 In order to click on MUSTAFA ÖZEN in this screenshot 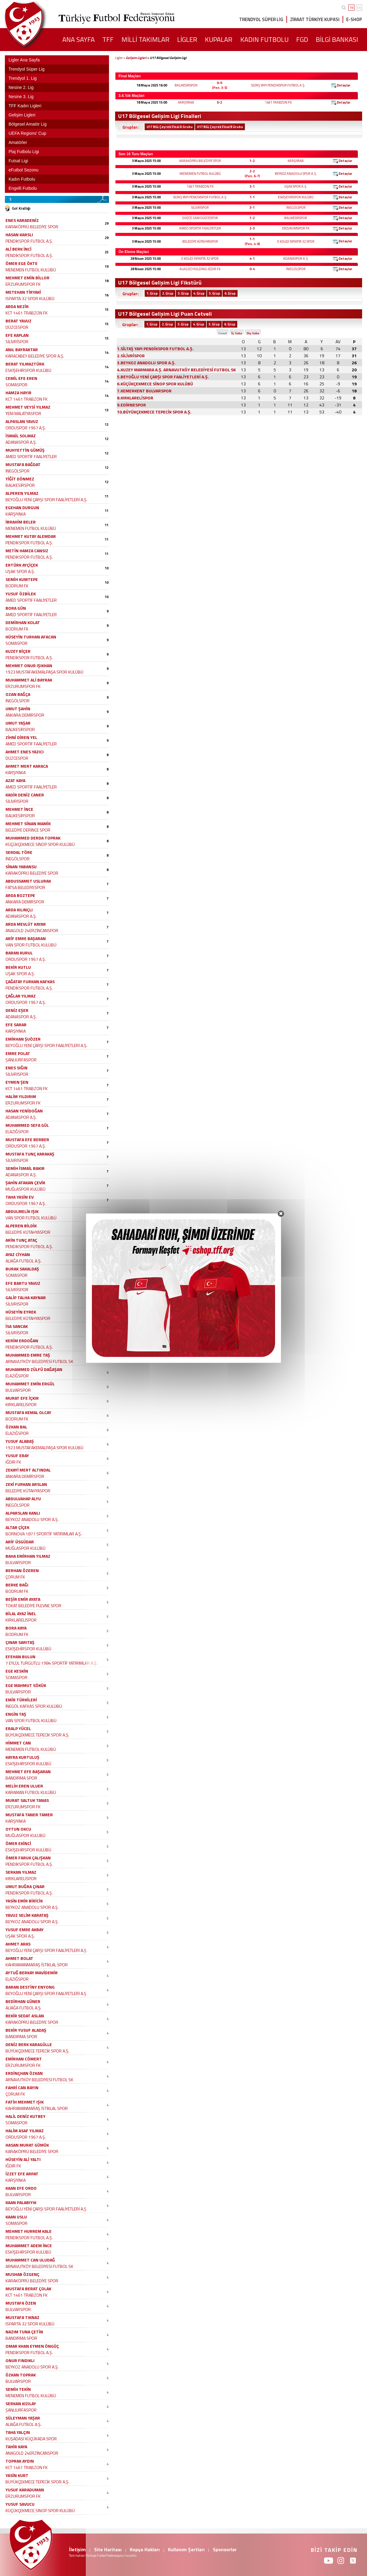, I will do `click(20, 2303)`.